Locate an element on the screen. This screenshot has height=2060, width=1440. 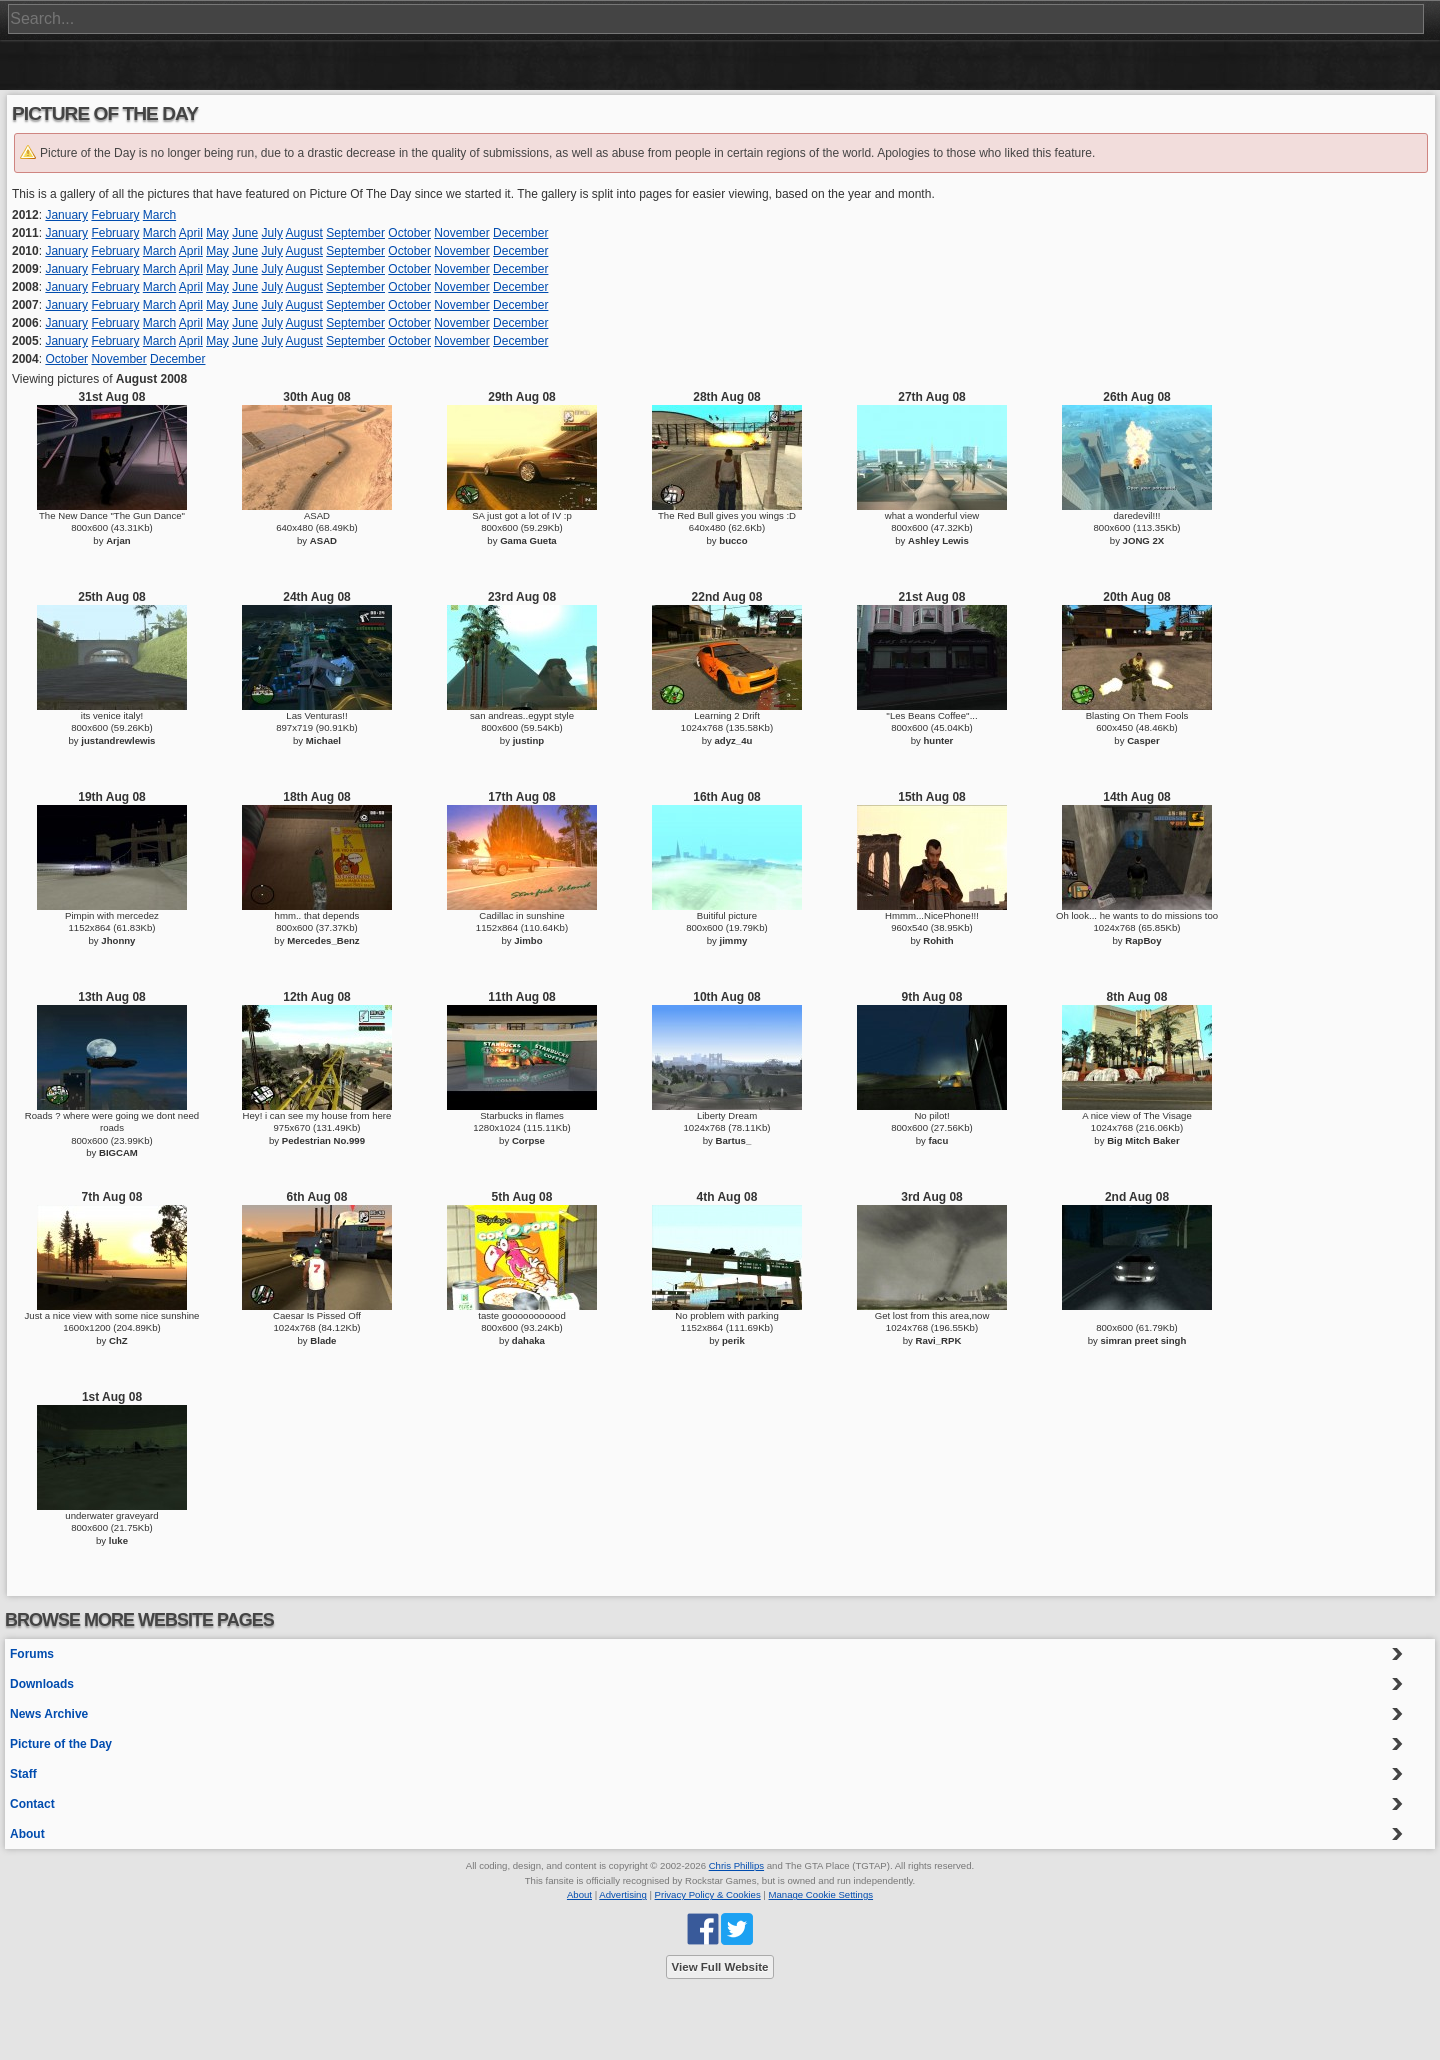
June is located at coordinates (245, 233).